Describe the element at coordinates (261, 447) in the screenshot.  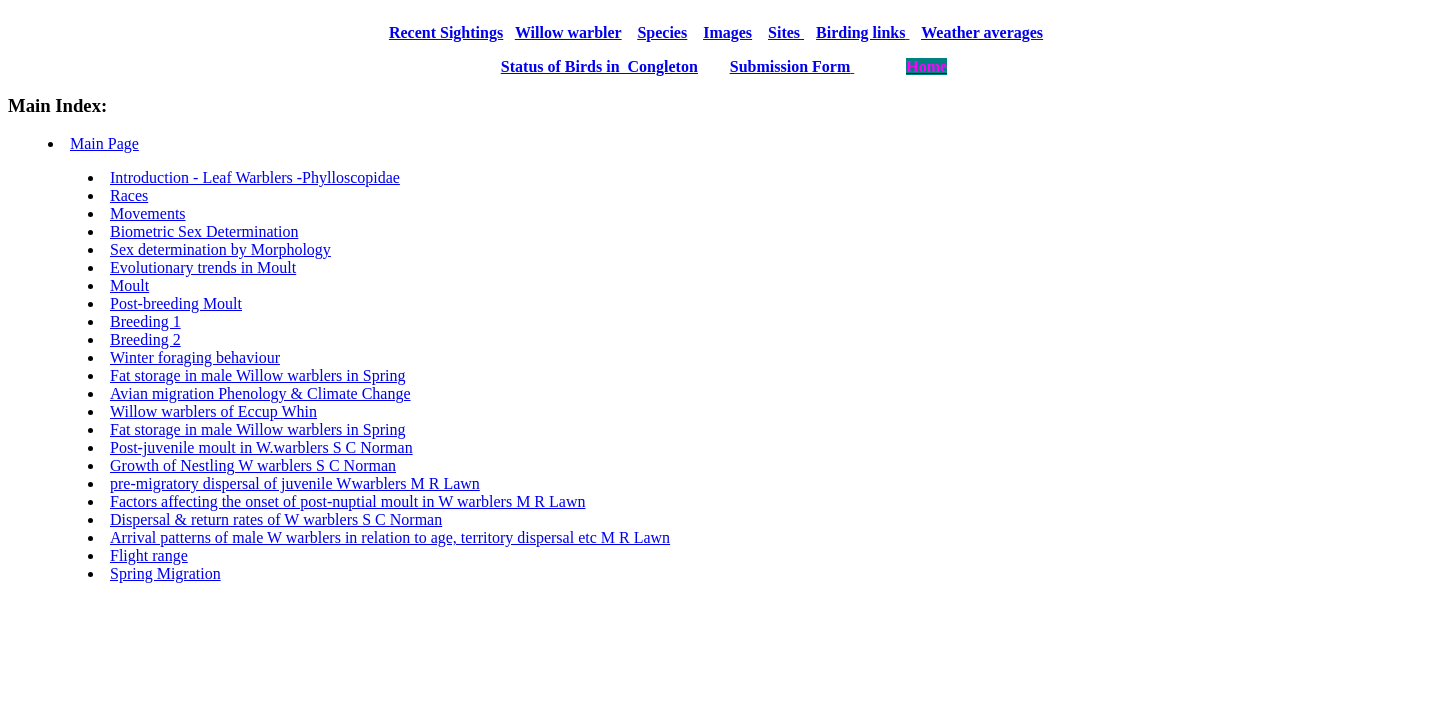
I see `Post-juvenile moult in W.warblers S C Norman` at that location.